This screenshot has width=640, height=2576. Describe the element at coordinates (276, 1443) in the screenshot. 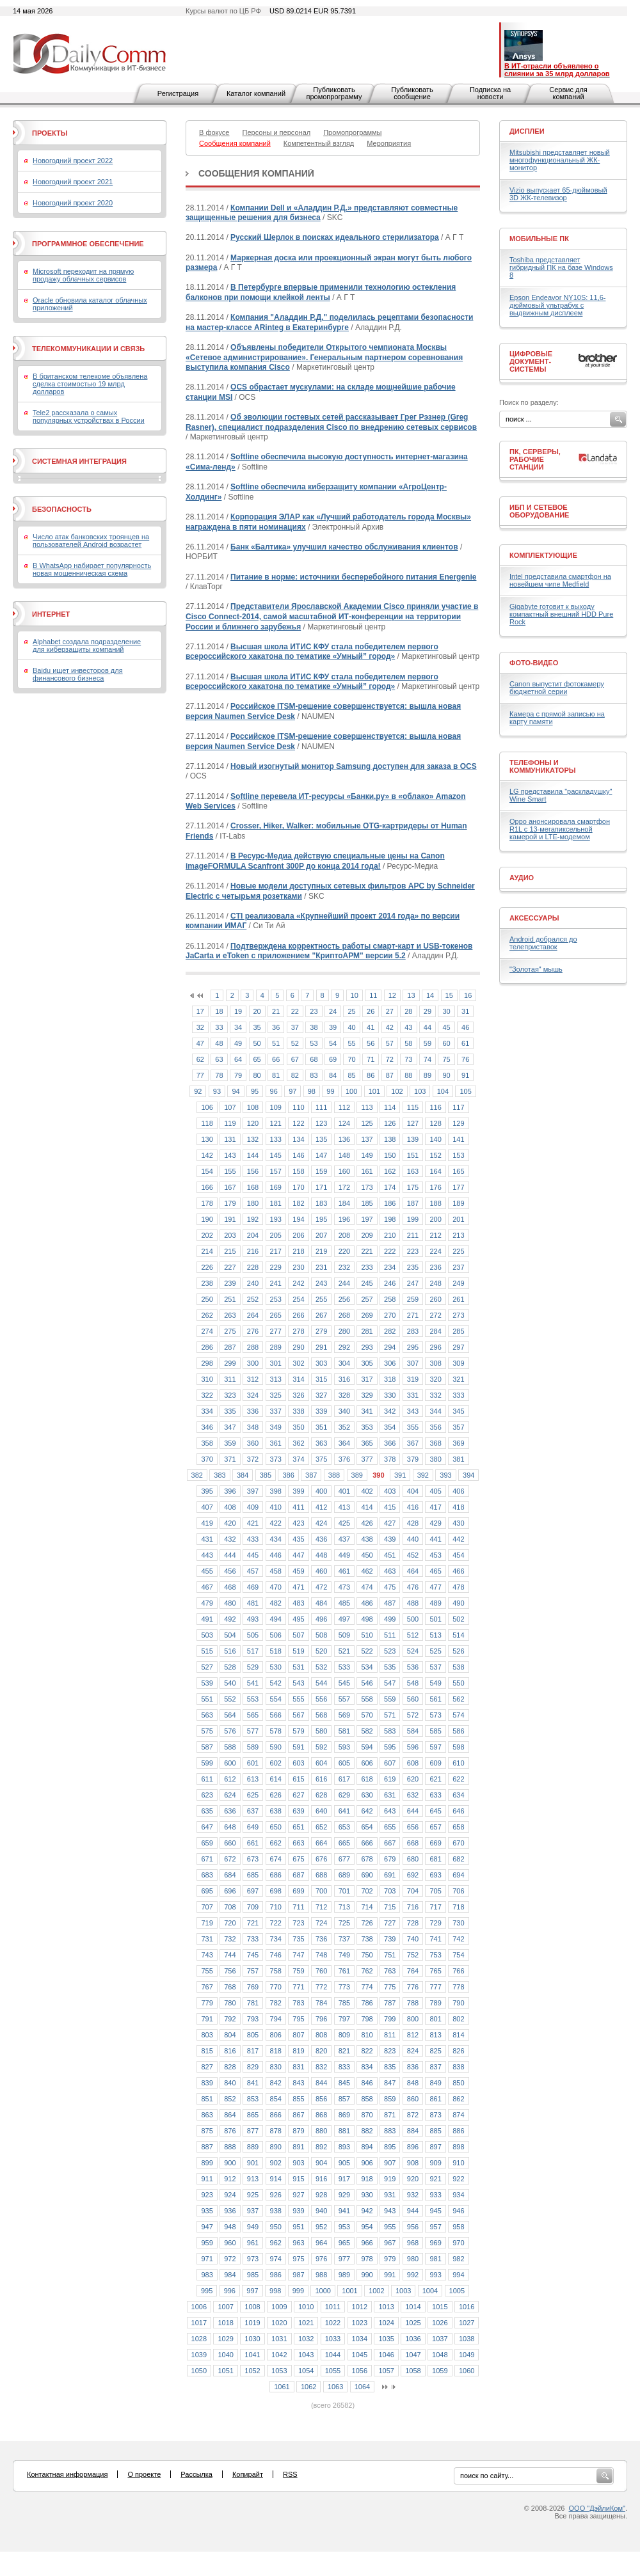

I see `361` at that location.